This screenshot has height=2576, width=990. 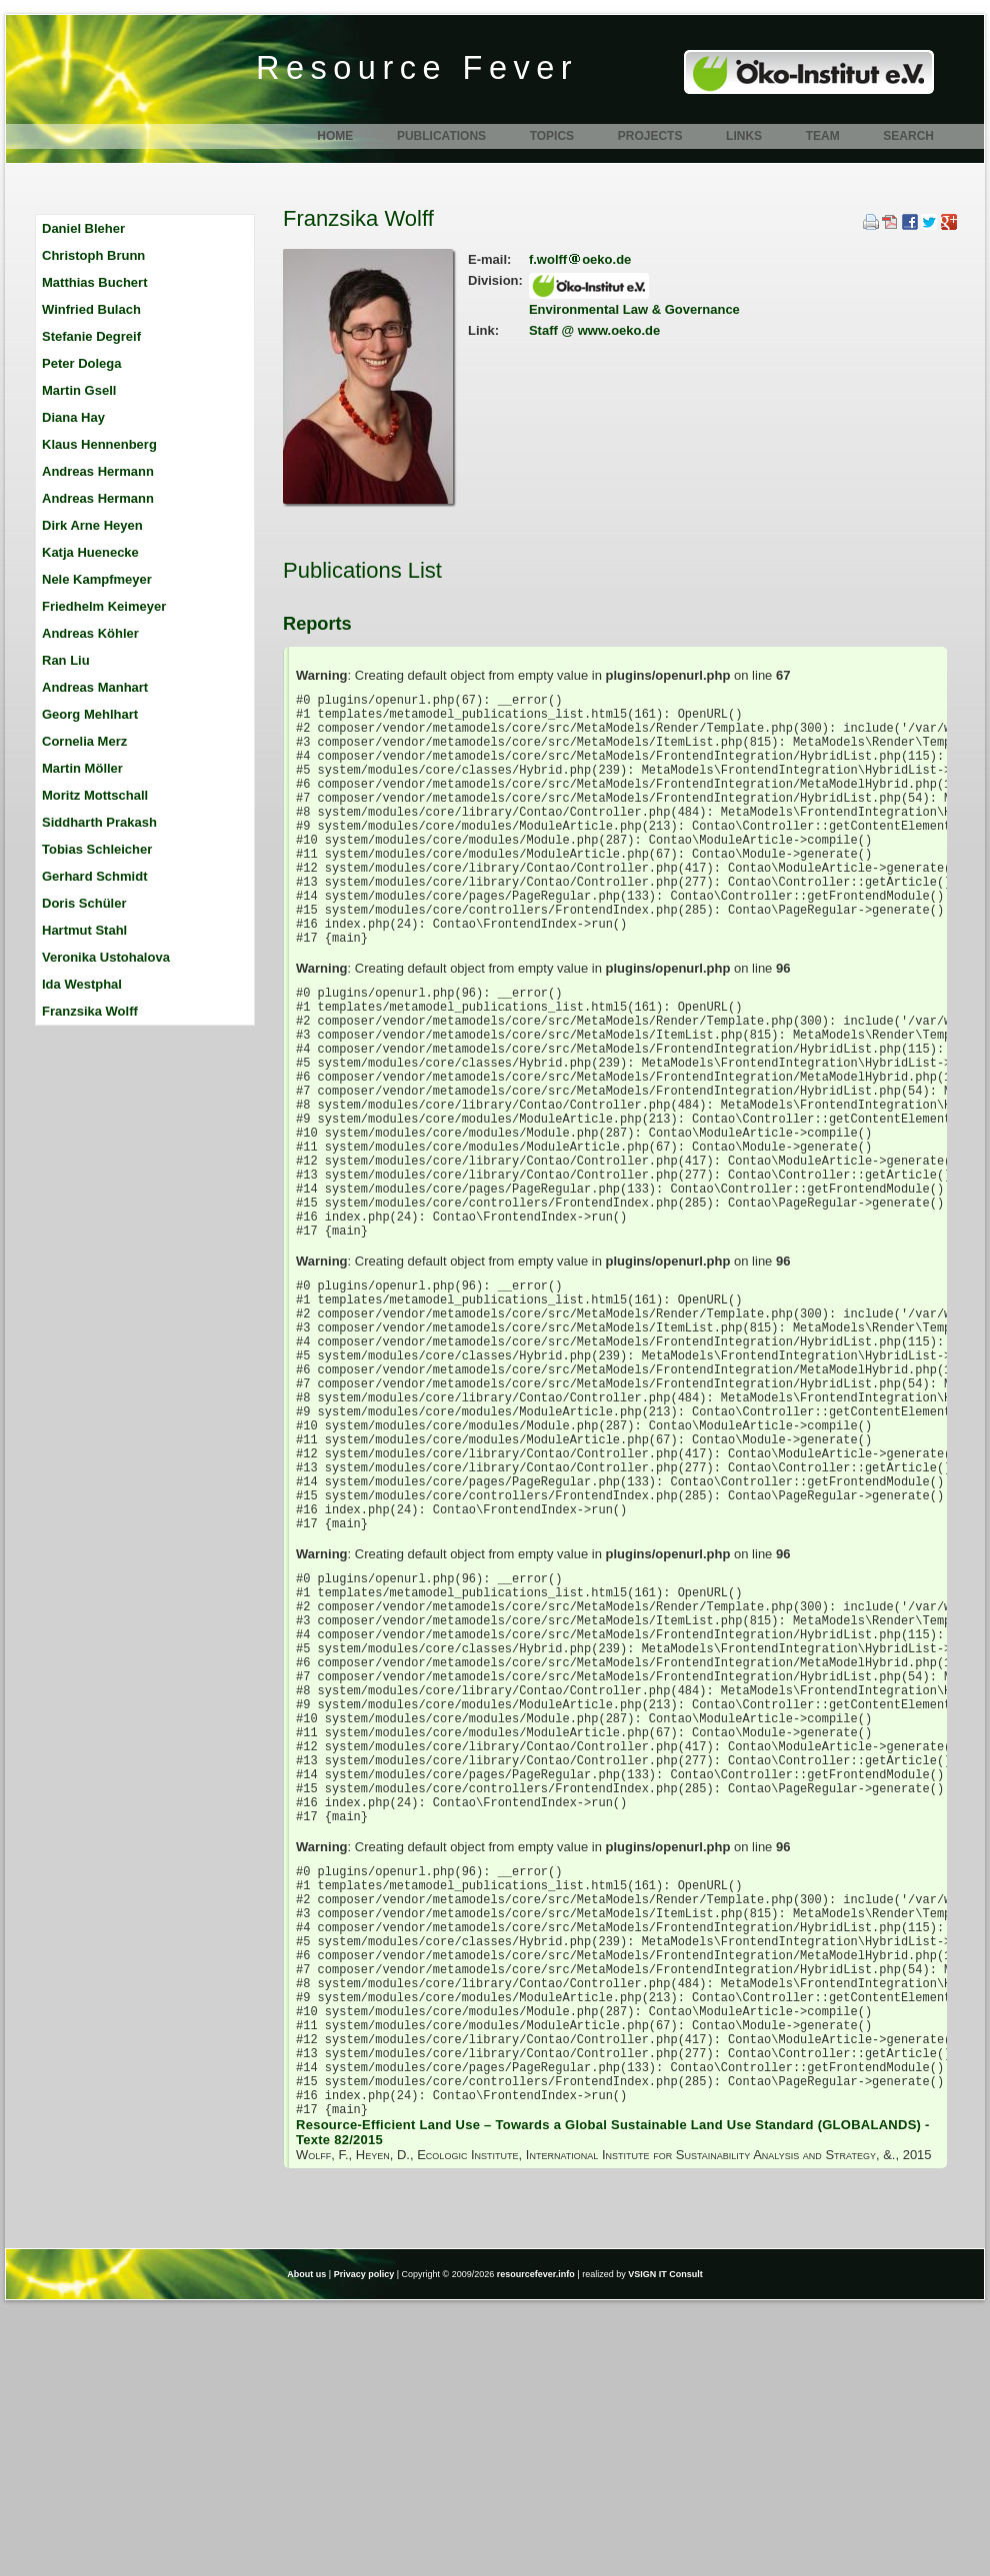 I want to click on Publications, so click(x=441, y=136).